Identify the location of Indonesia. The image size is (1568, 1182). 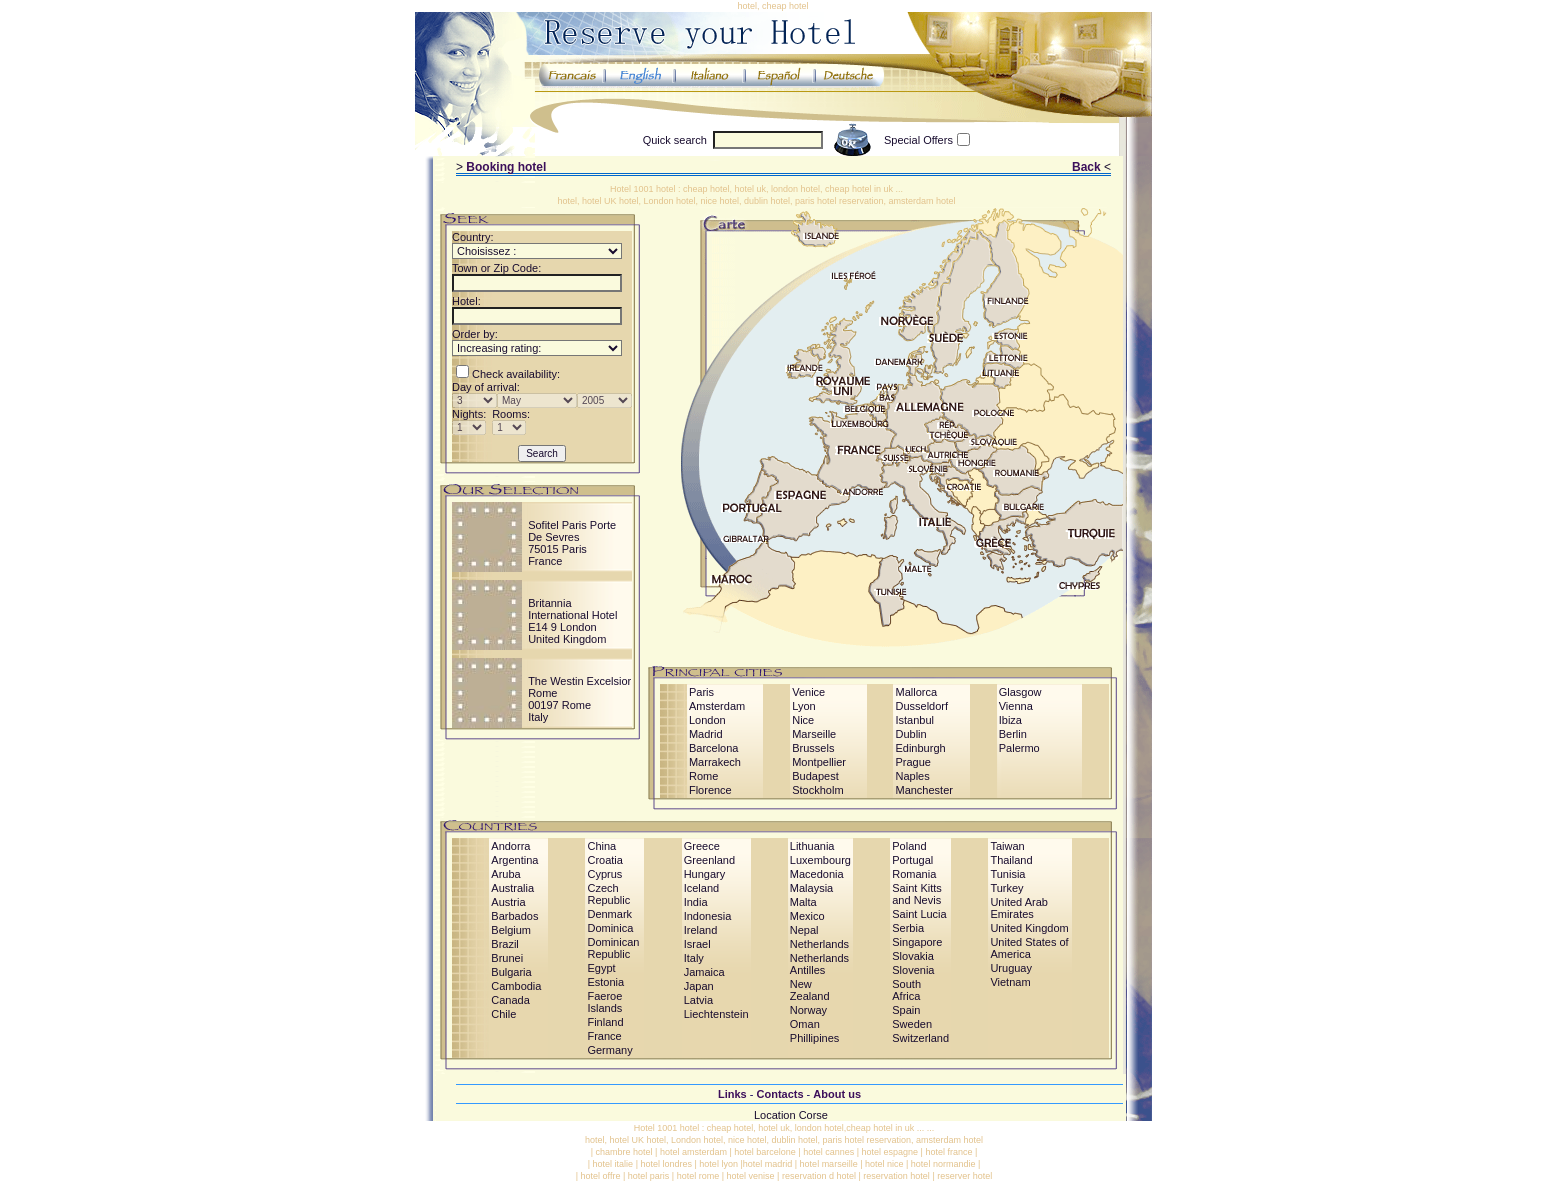
(708, 916).